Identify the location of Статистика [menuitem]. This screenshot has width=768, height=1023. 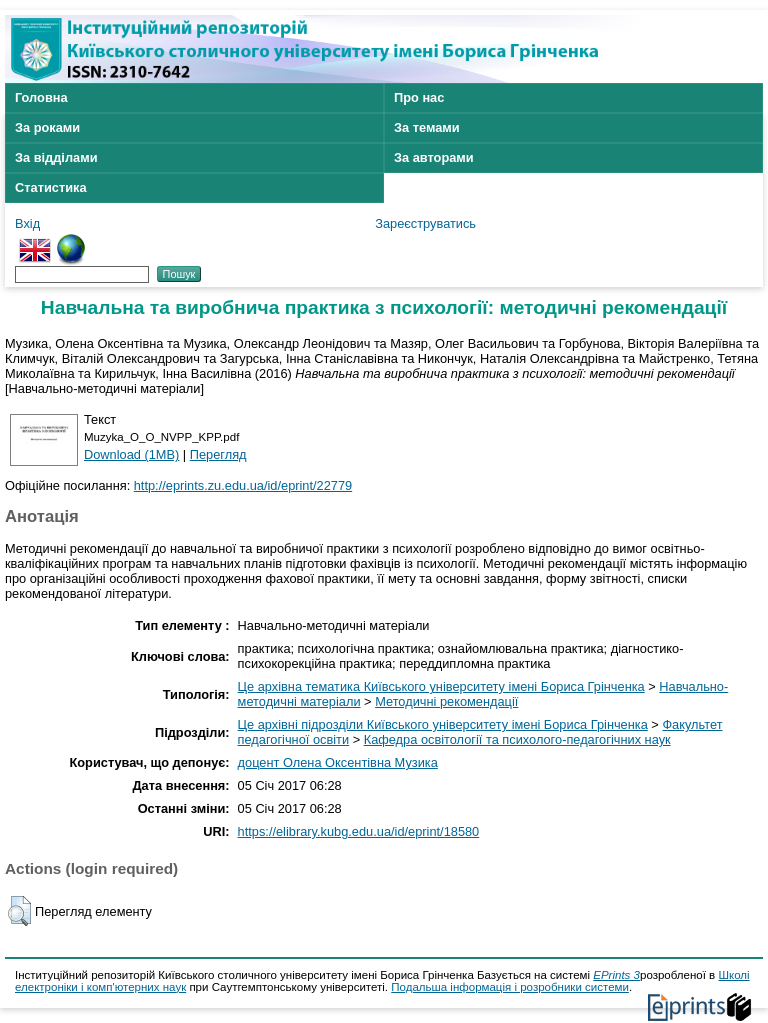
(51, 187).